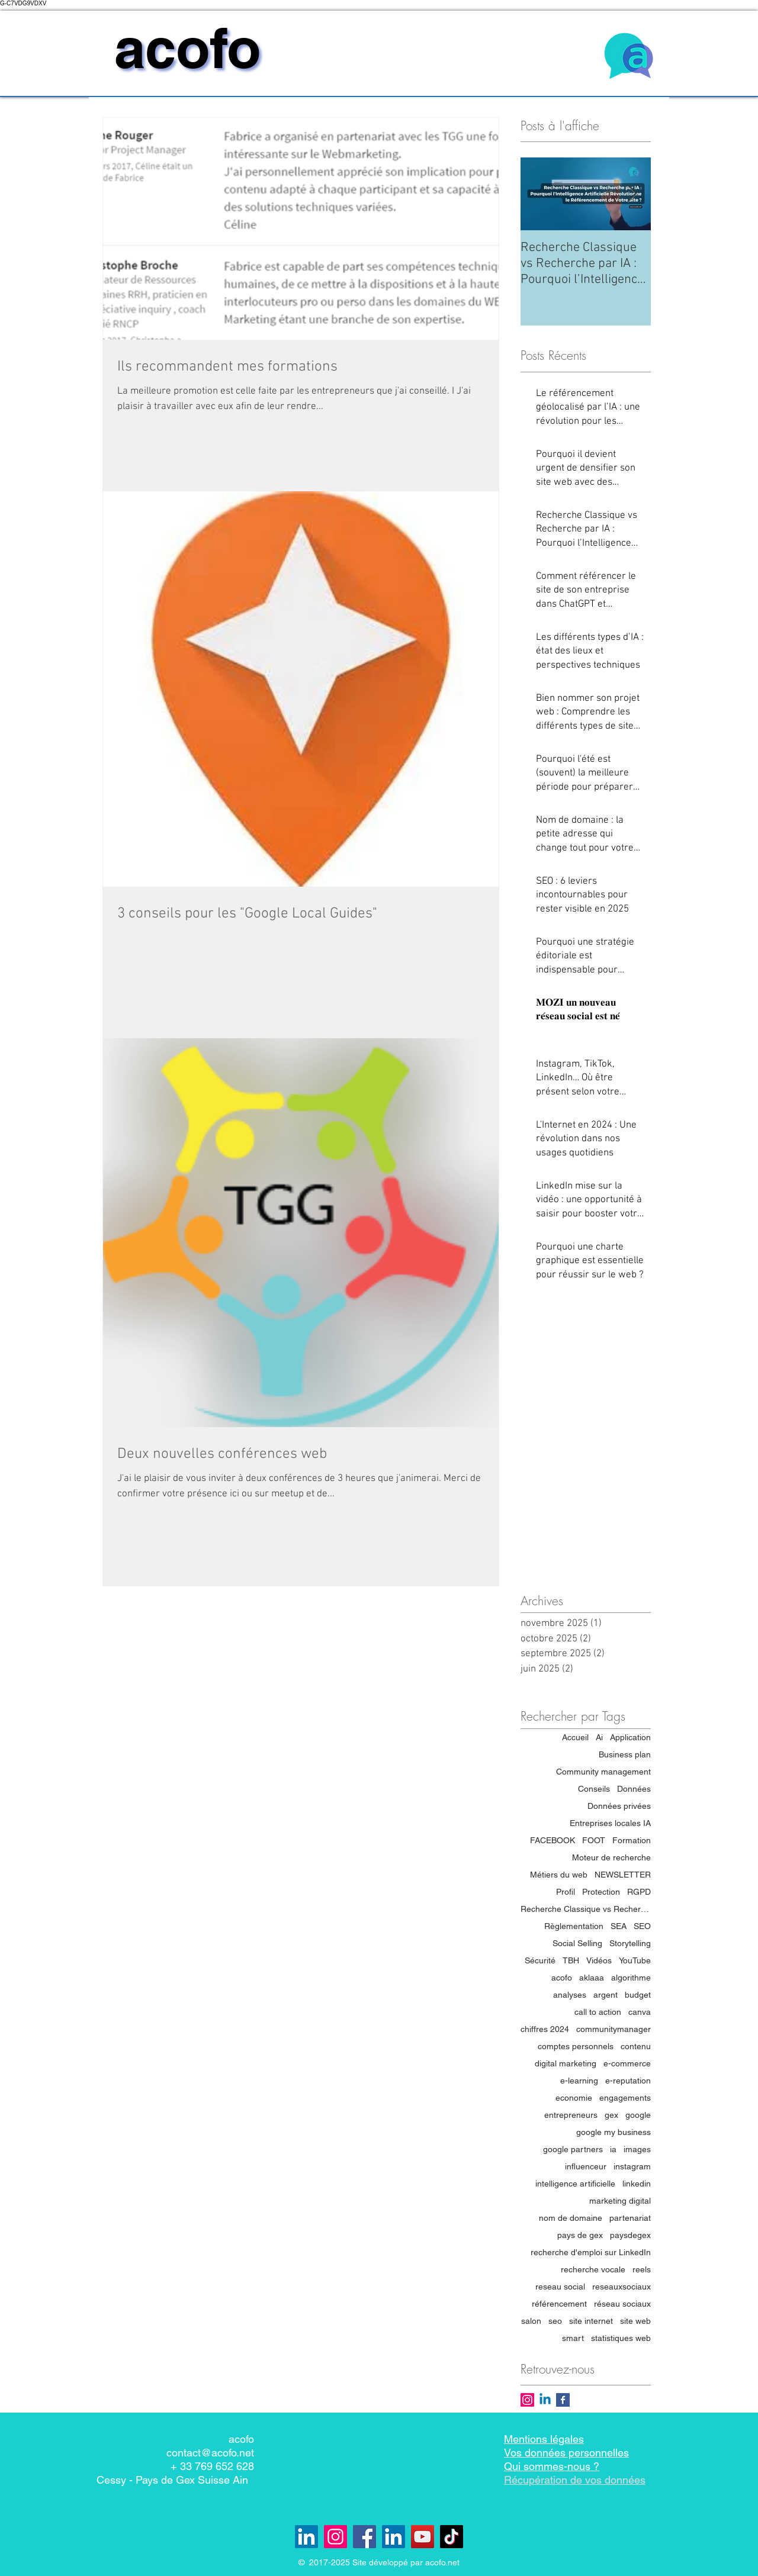  What do you see at coordinates (630, 1943) in the screenshot?
I see `Storytelling` at bounding box center [630, 1943].